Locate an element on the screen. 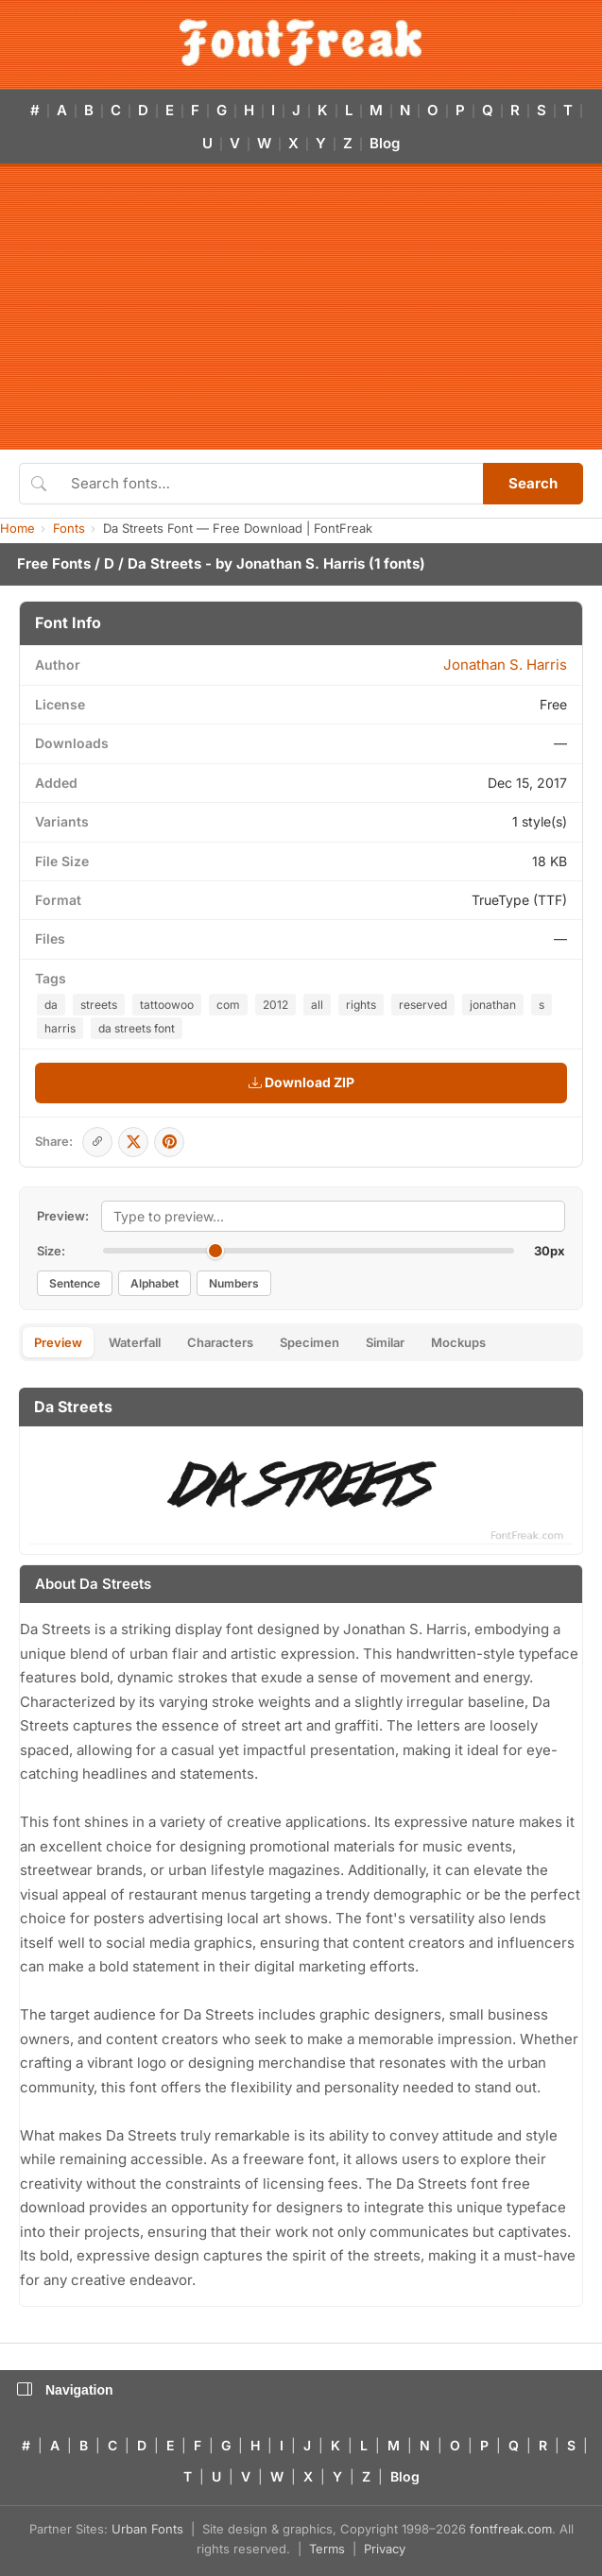  da streets font is located at coordinates (136, 1028).